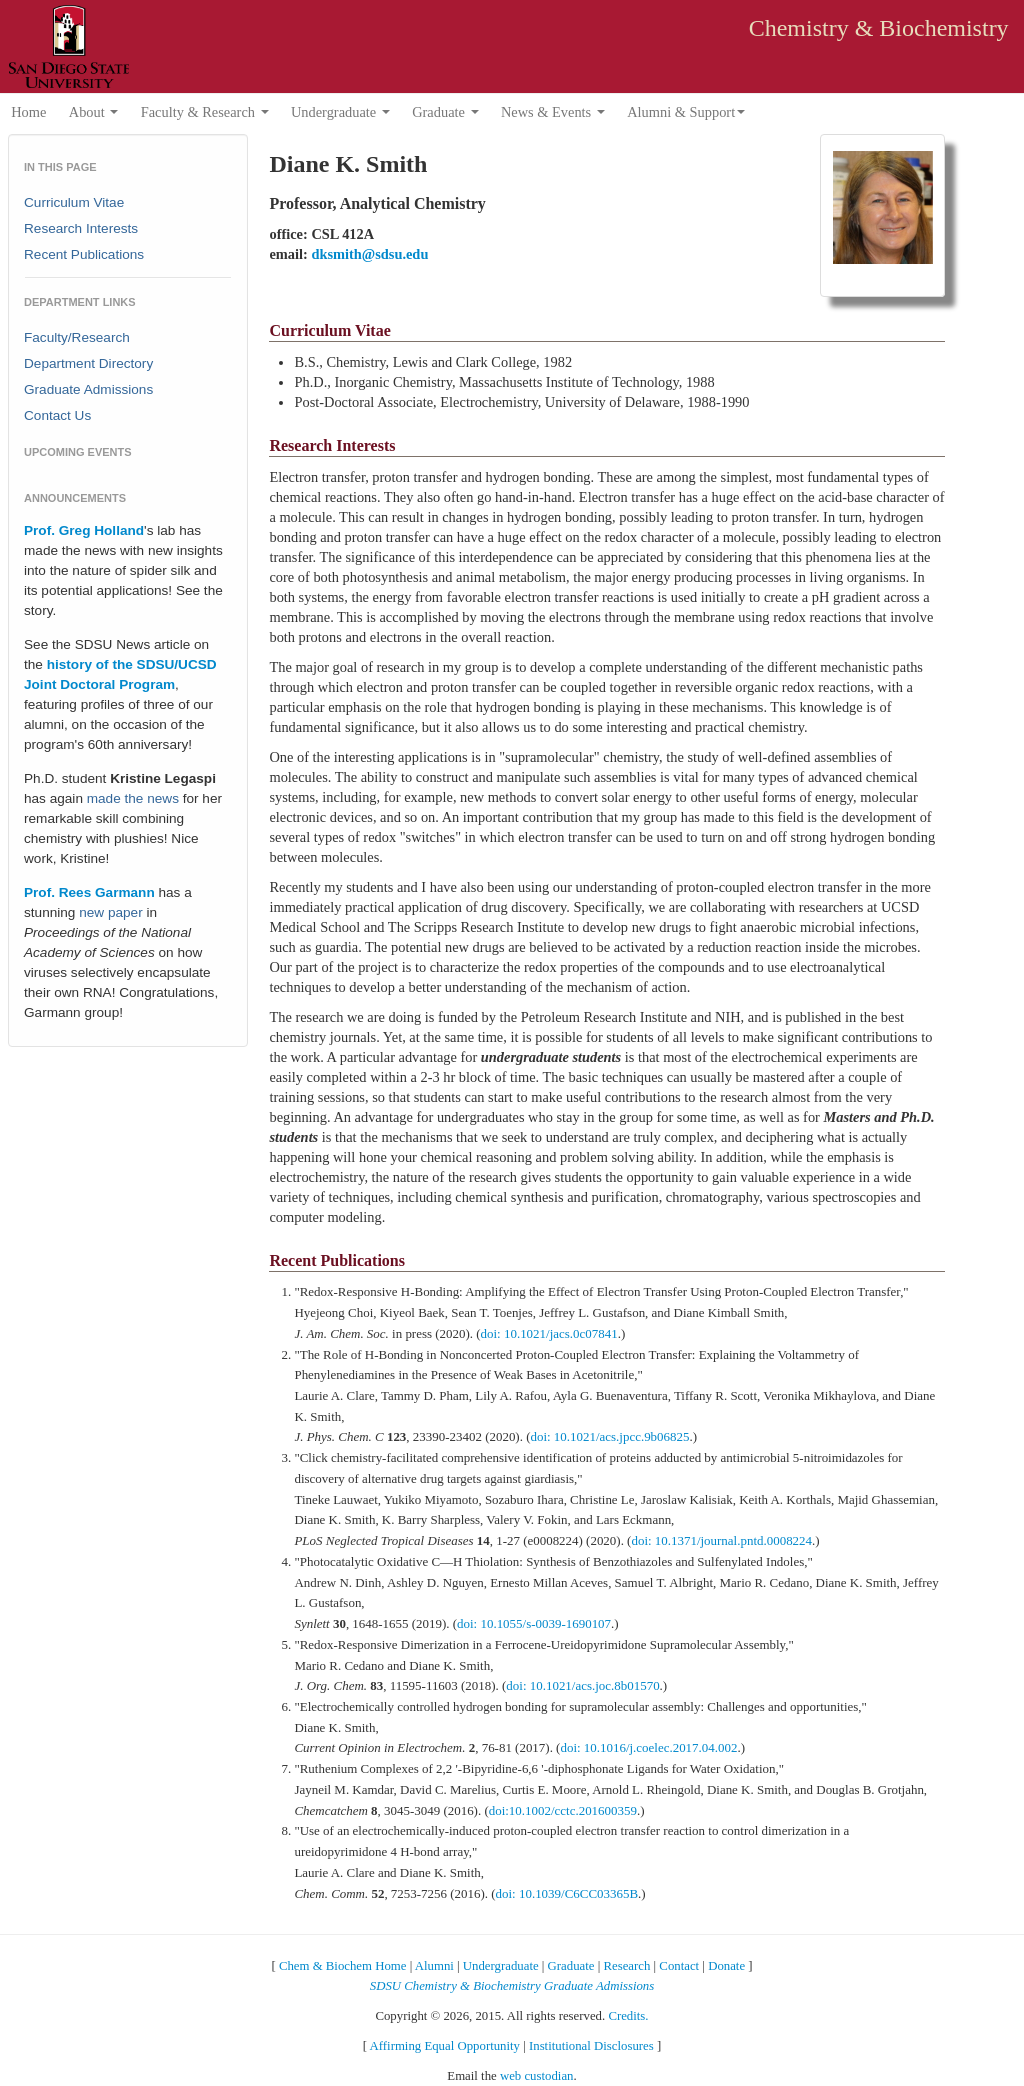 This screenshot has height=2086, width=1024. I want to click on SDSU Chemistry & Biochemistry Graduate Admissions, so click(512, 1986).